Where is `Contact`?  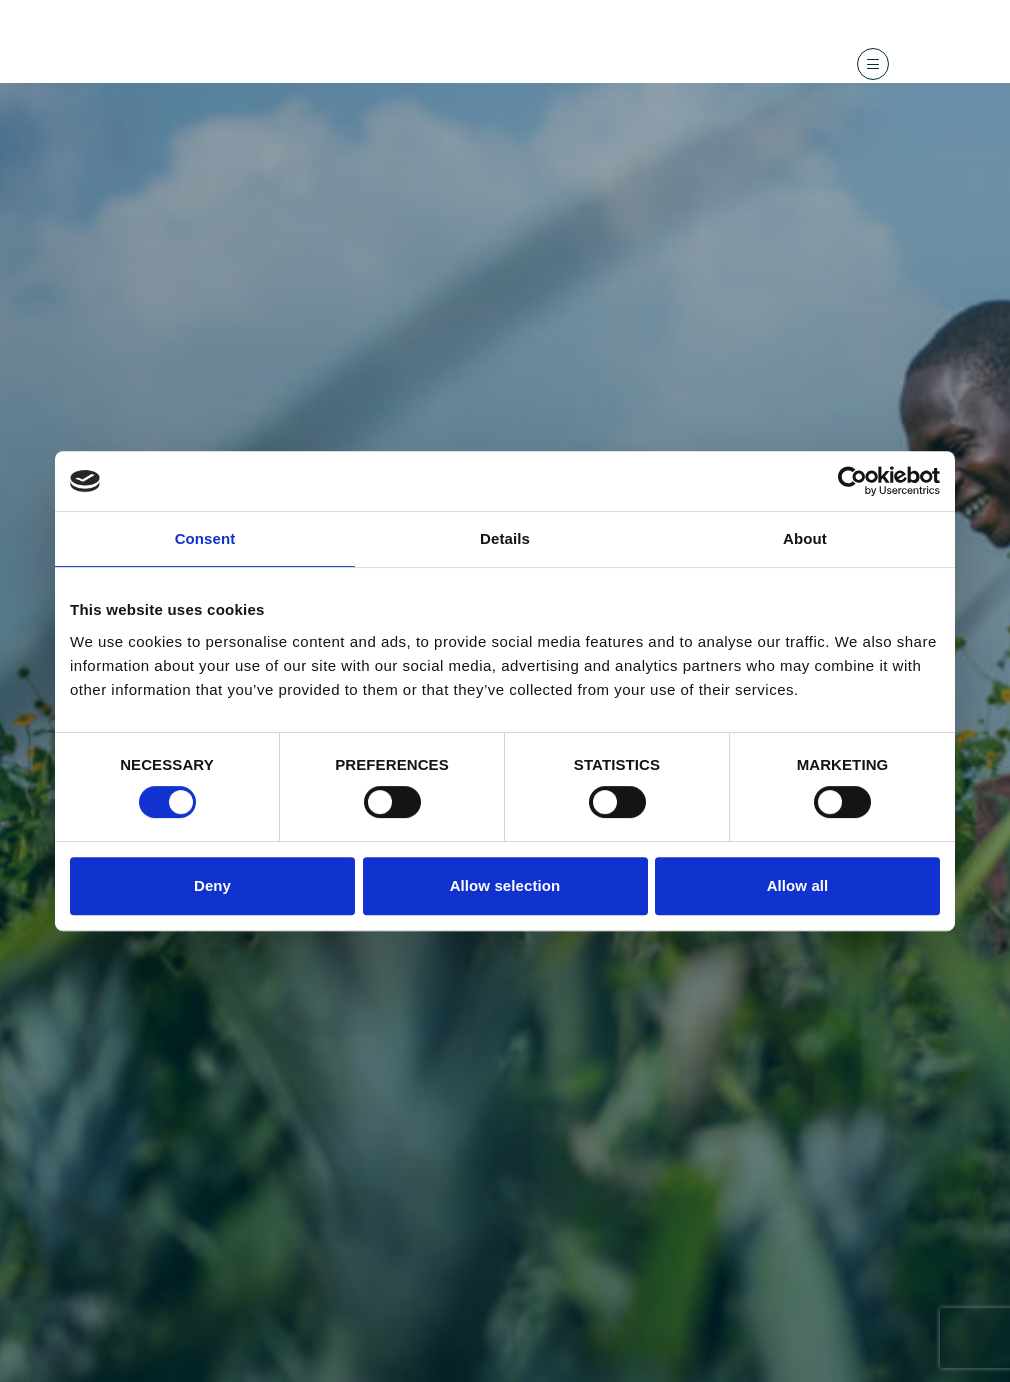 Contact is located at coordinates (769, 13).